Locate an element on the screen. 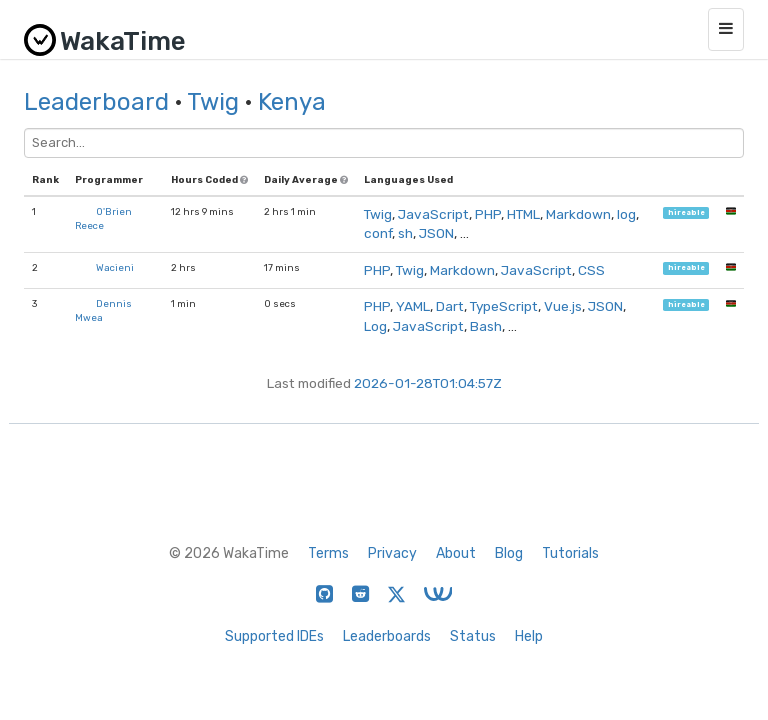 This screenshot has height=720, width=768. PHP is located at coordinates (488, 214).